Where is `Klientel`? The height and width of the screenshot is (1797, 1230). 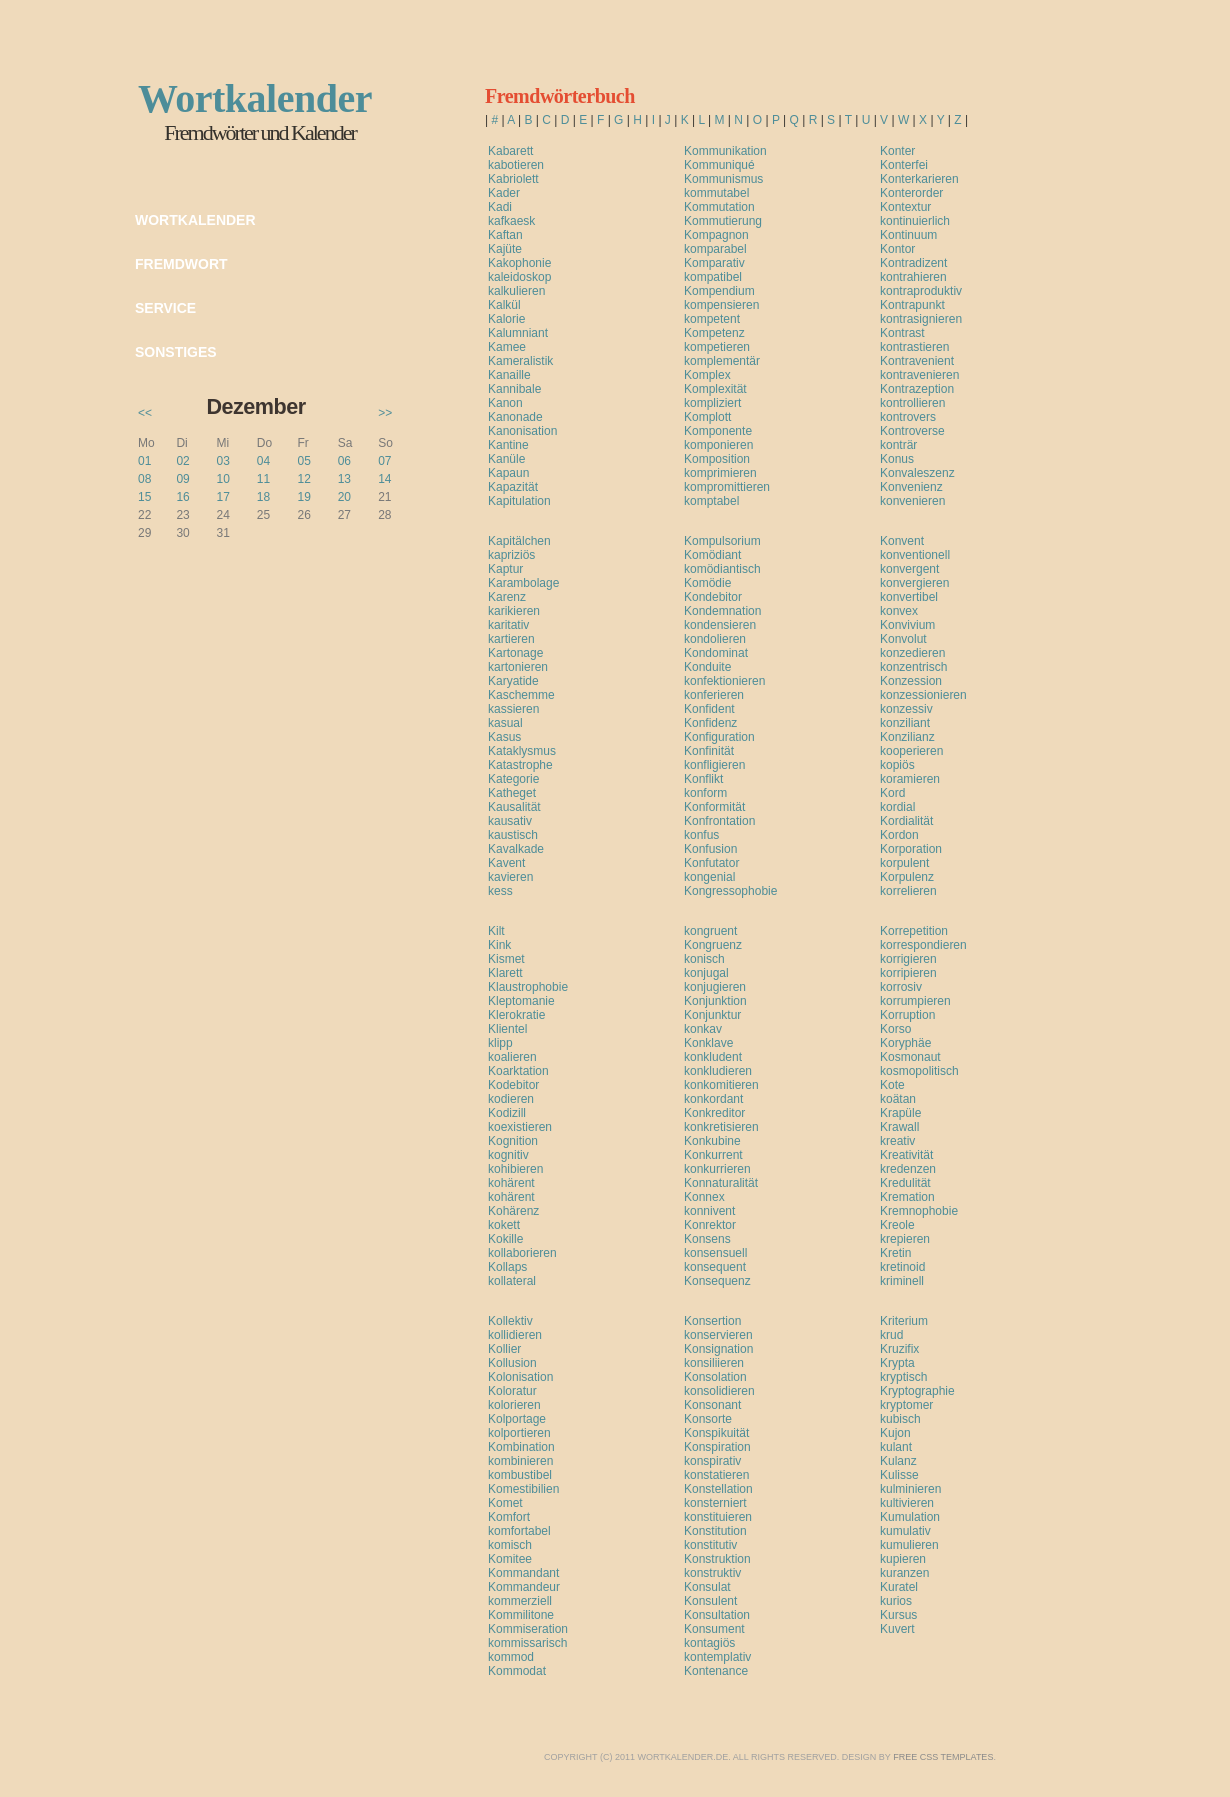
Klientel is located at coordinates (507, 1029).